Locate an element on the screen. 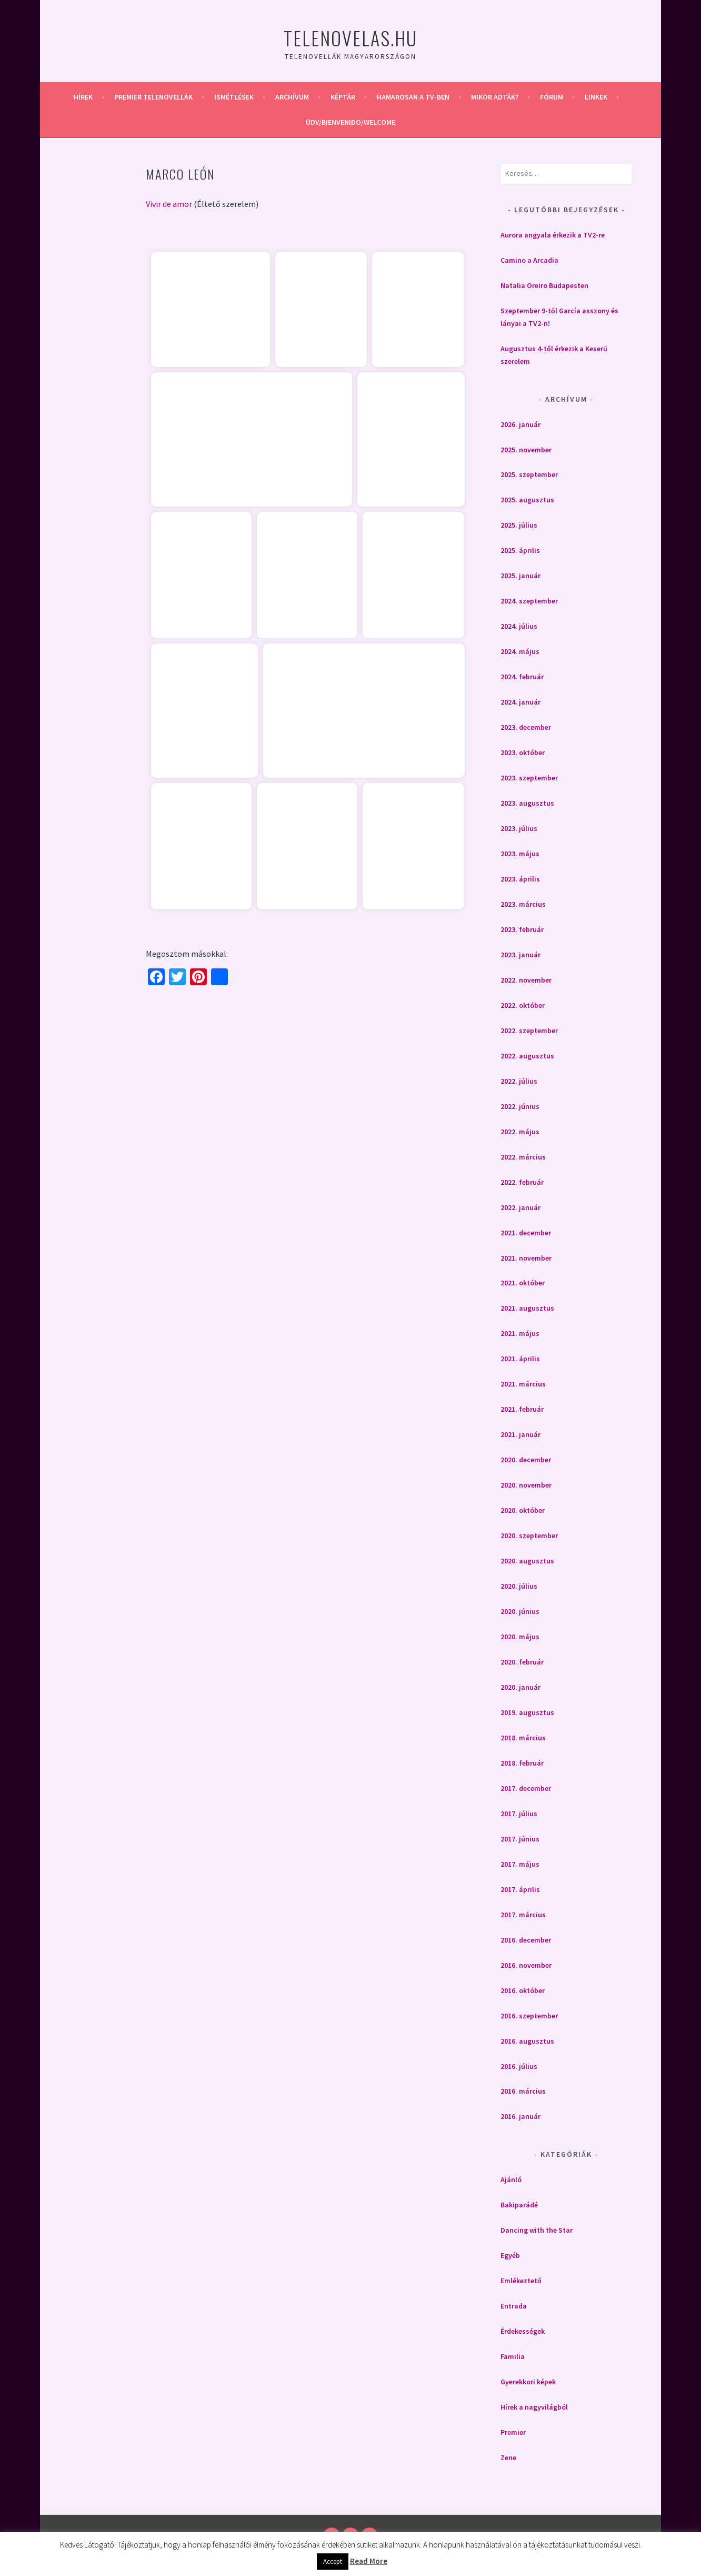 The image size is (701, 2576). Emlékeztető is located at coordinates (521, 2280).